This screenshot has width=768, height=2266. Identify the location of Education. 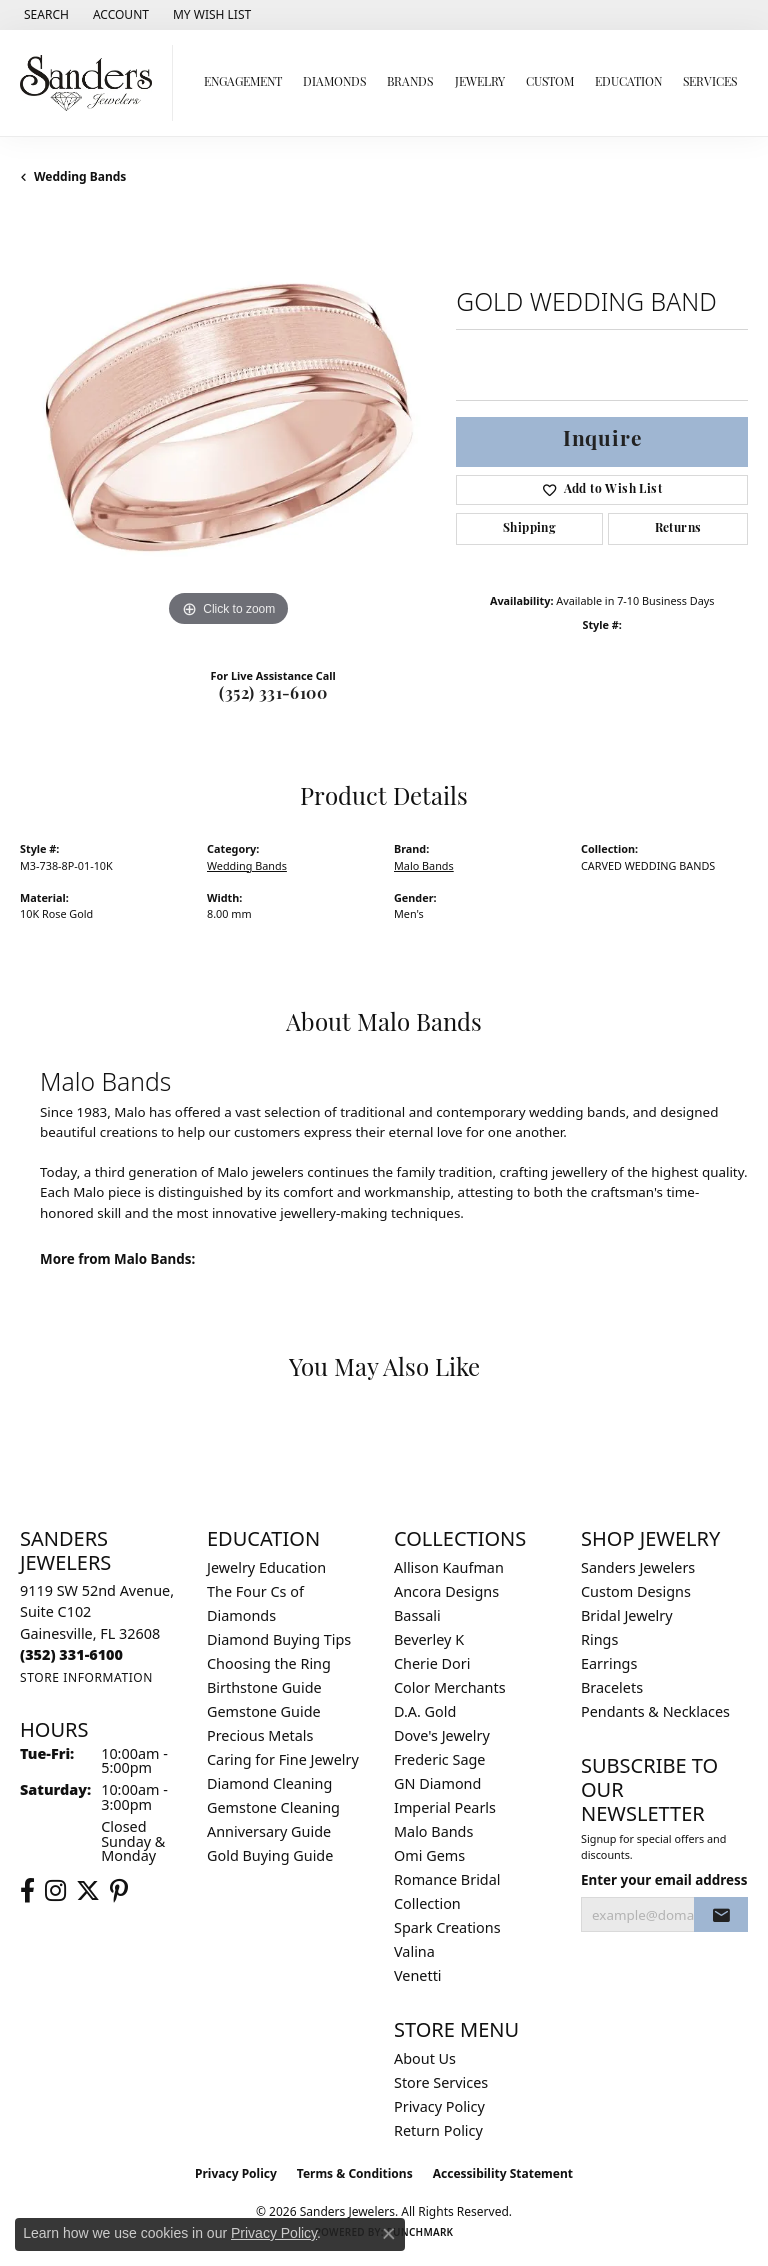
(628, 83).